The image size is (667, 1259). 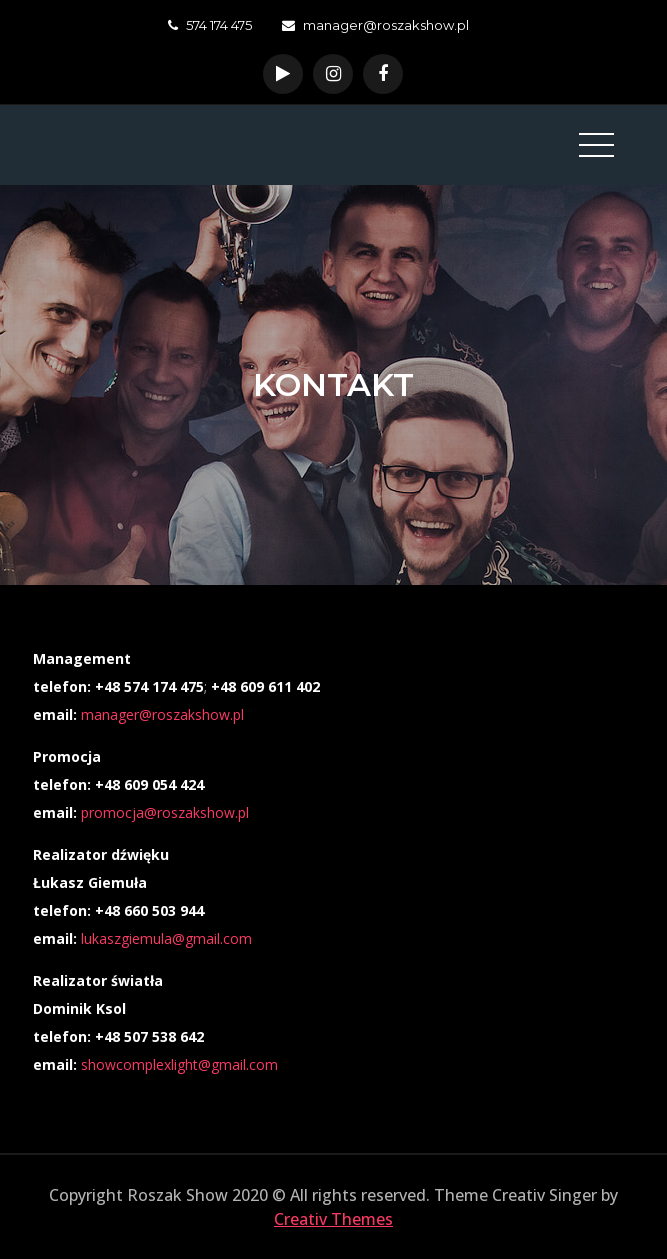 I want to click on 574 174 475, so click(x=210, y=25).